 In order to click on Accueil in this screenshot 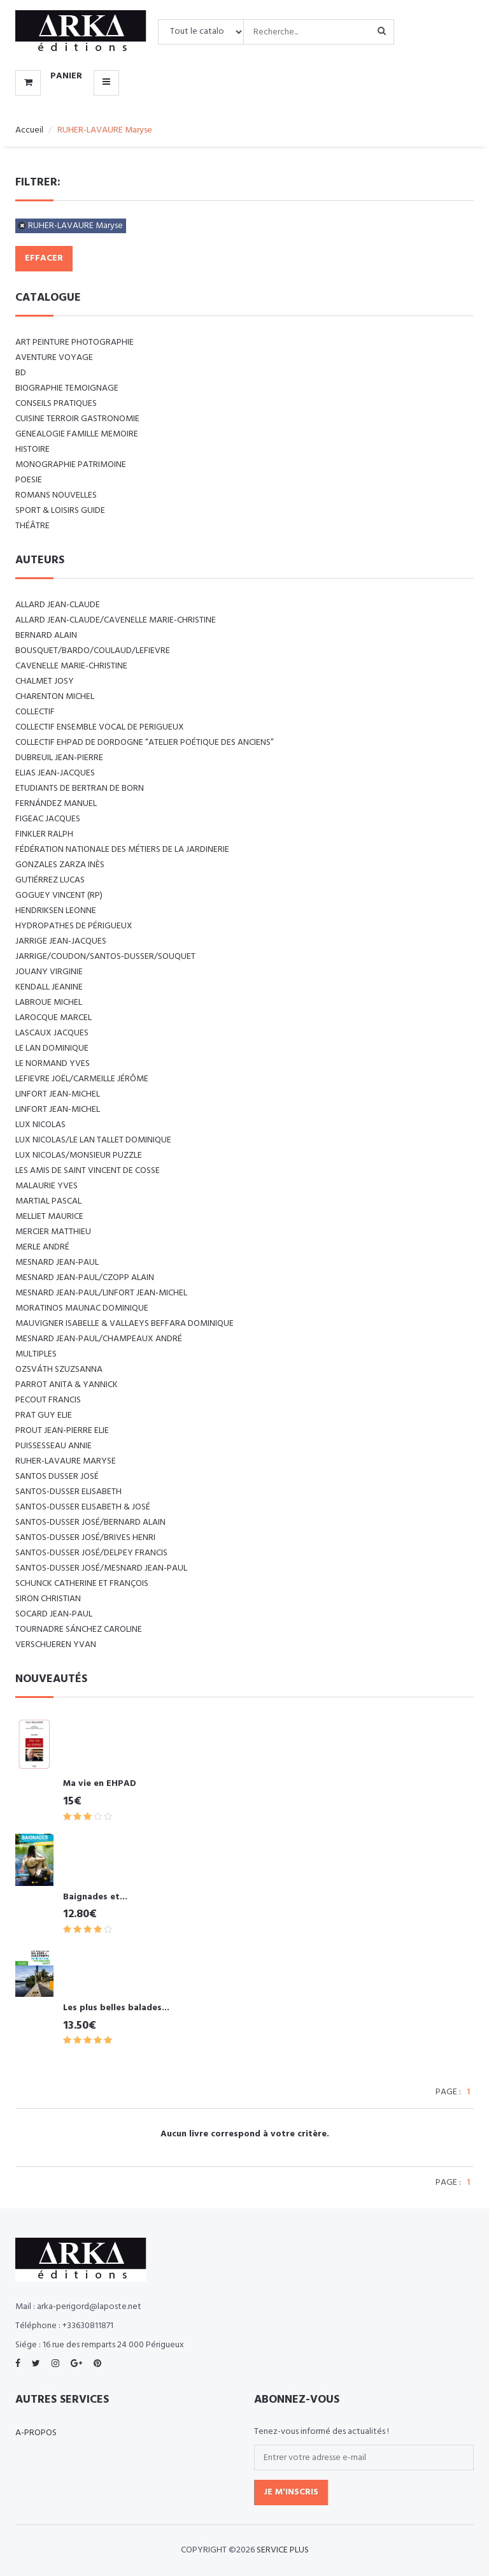, I will do `click(29, 130)`.